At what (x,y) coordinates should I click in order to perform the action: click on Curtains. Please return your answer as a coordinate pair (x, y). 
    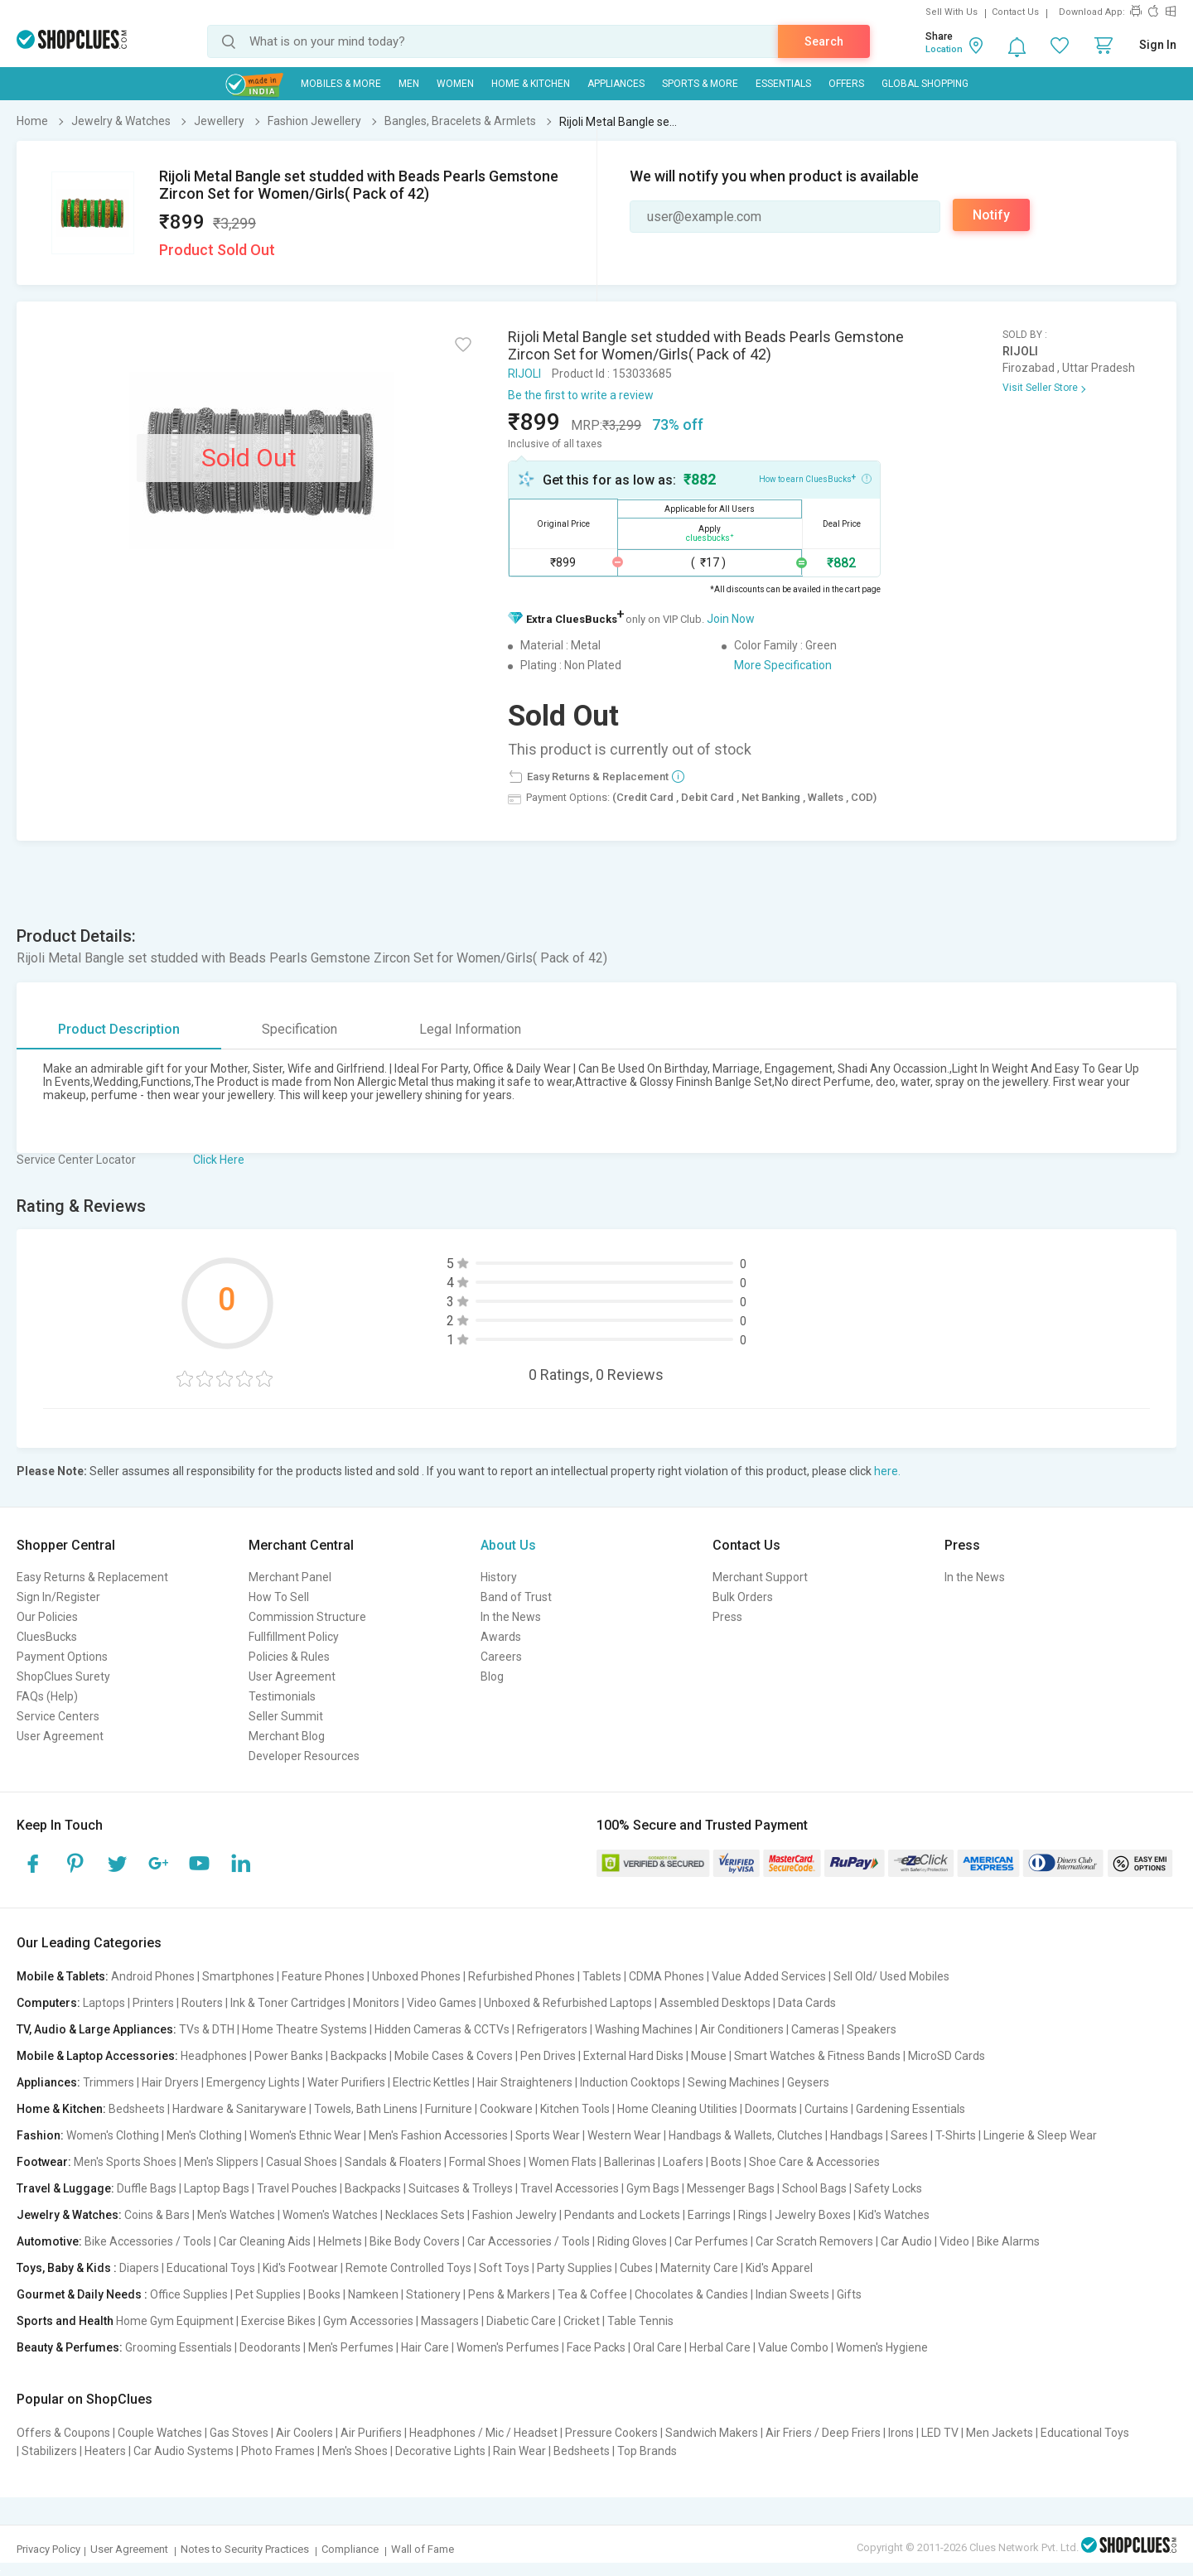
    Looking at the image, I should click on (826, 2108).